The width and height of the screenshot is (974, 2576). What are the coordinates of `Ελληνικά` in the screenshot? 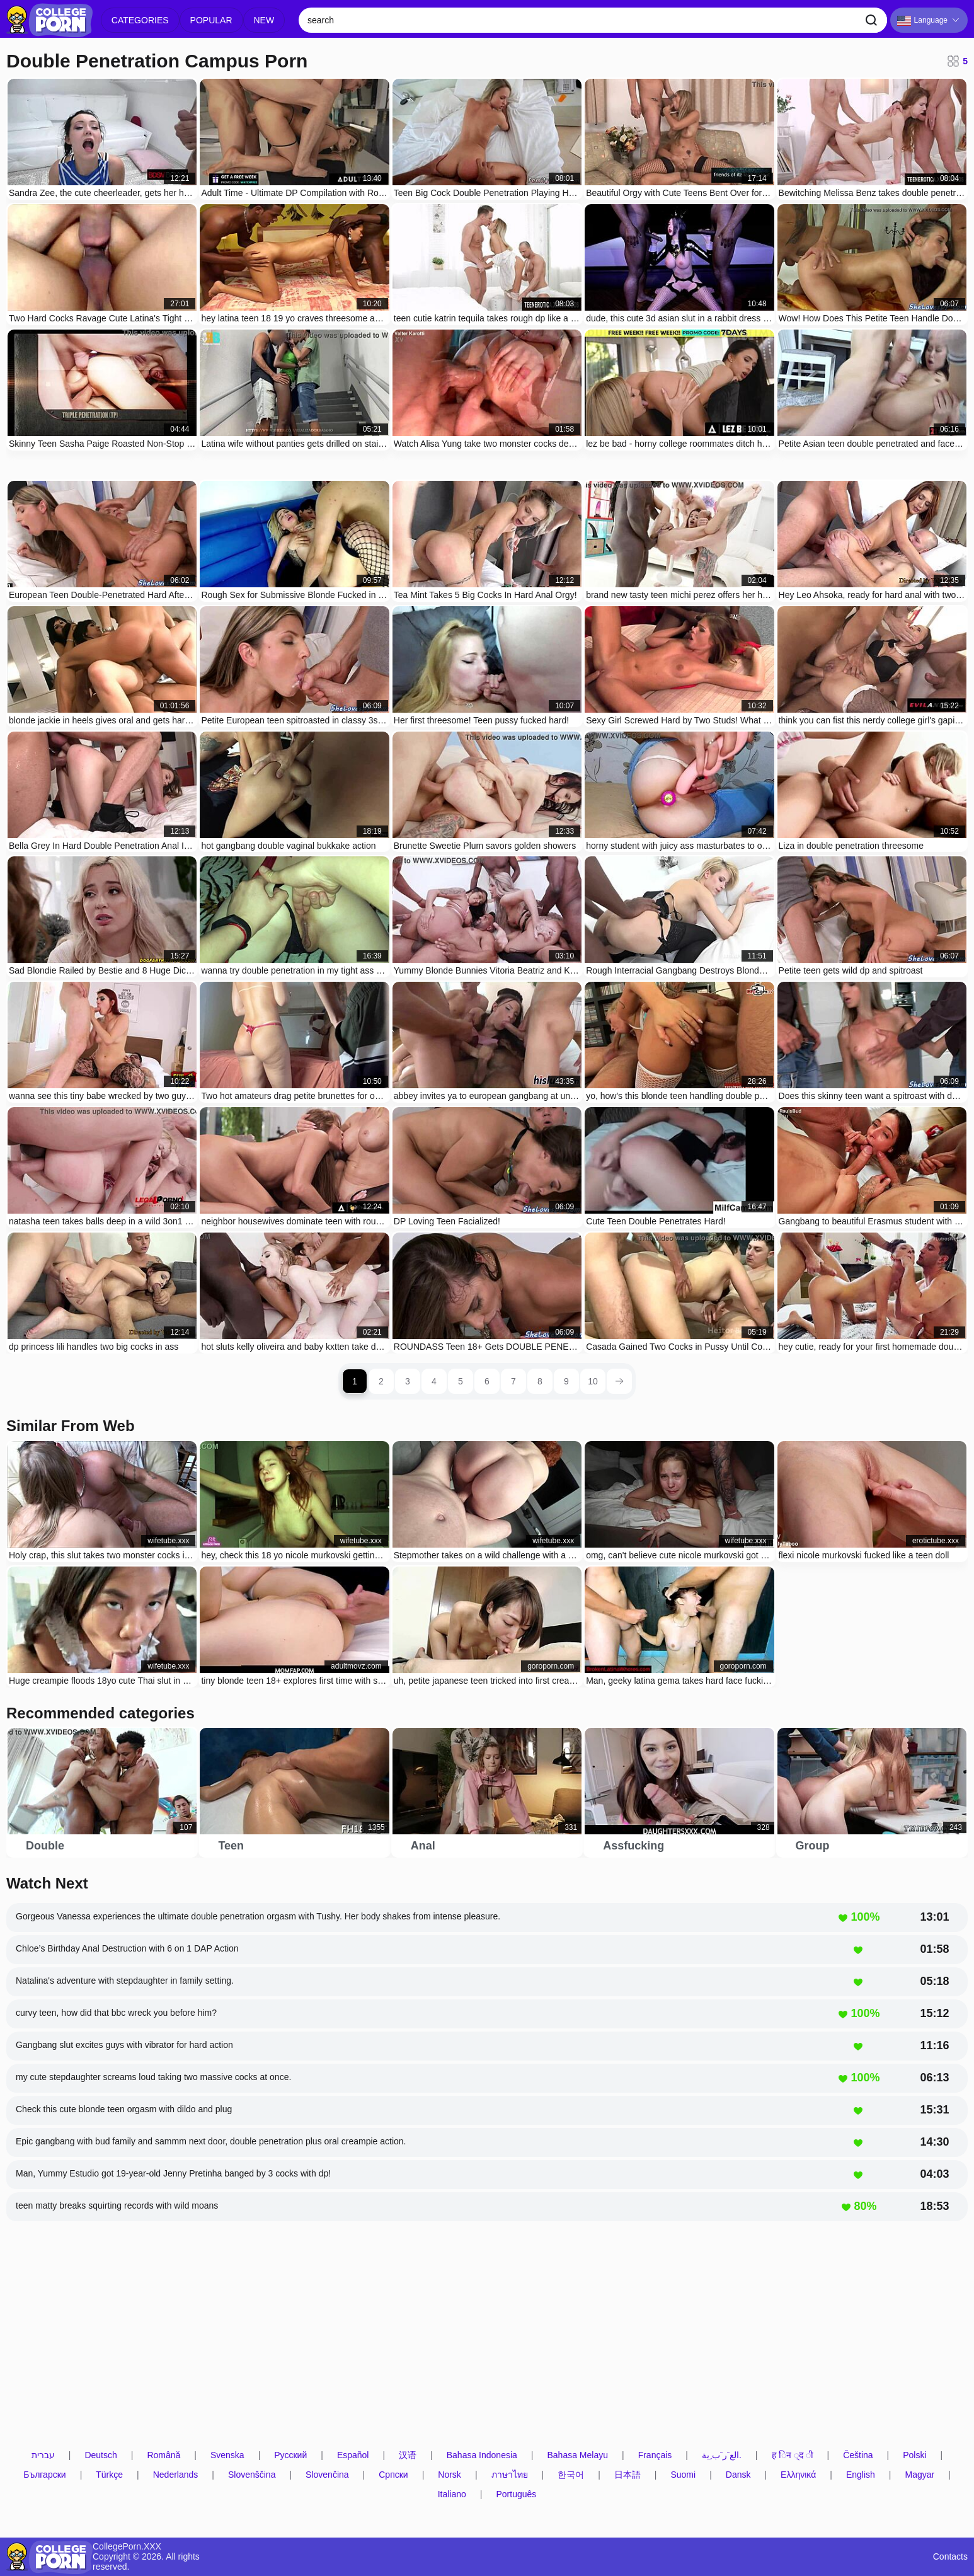 It's located at (798, 2475).